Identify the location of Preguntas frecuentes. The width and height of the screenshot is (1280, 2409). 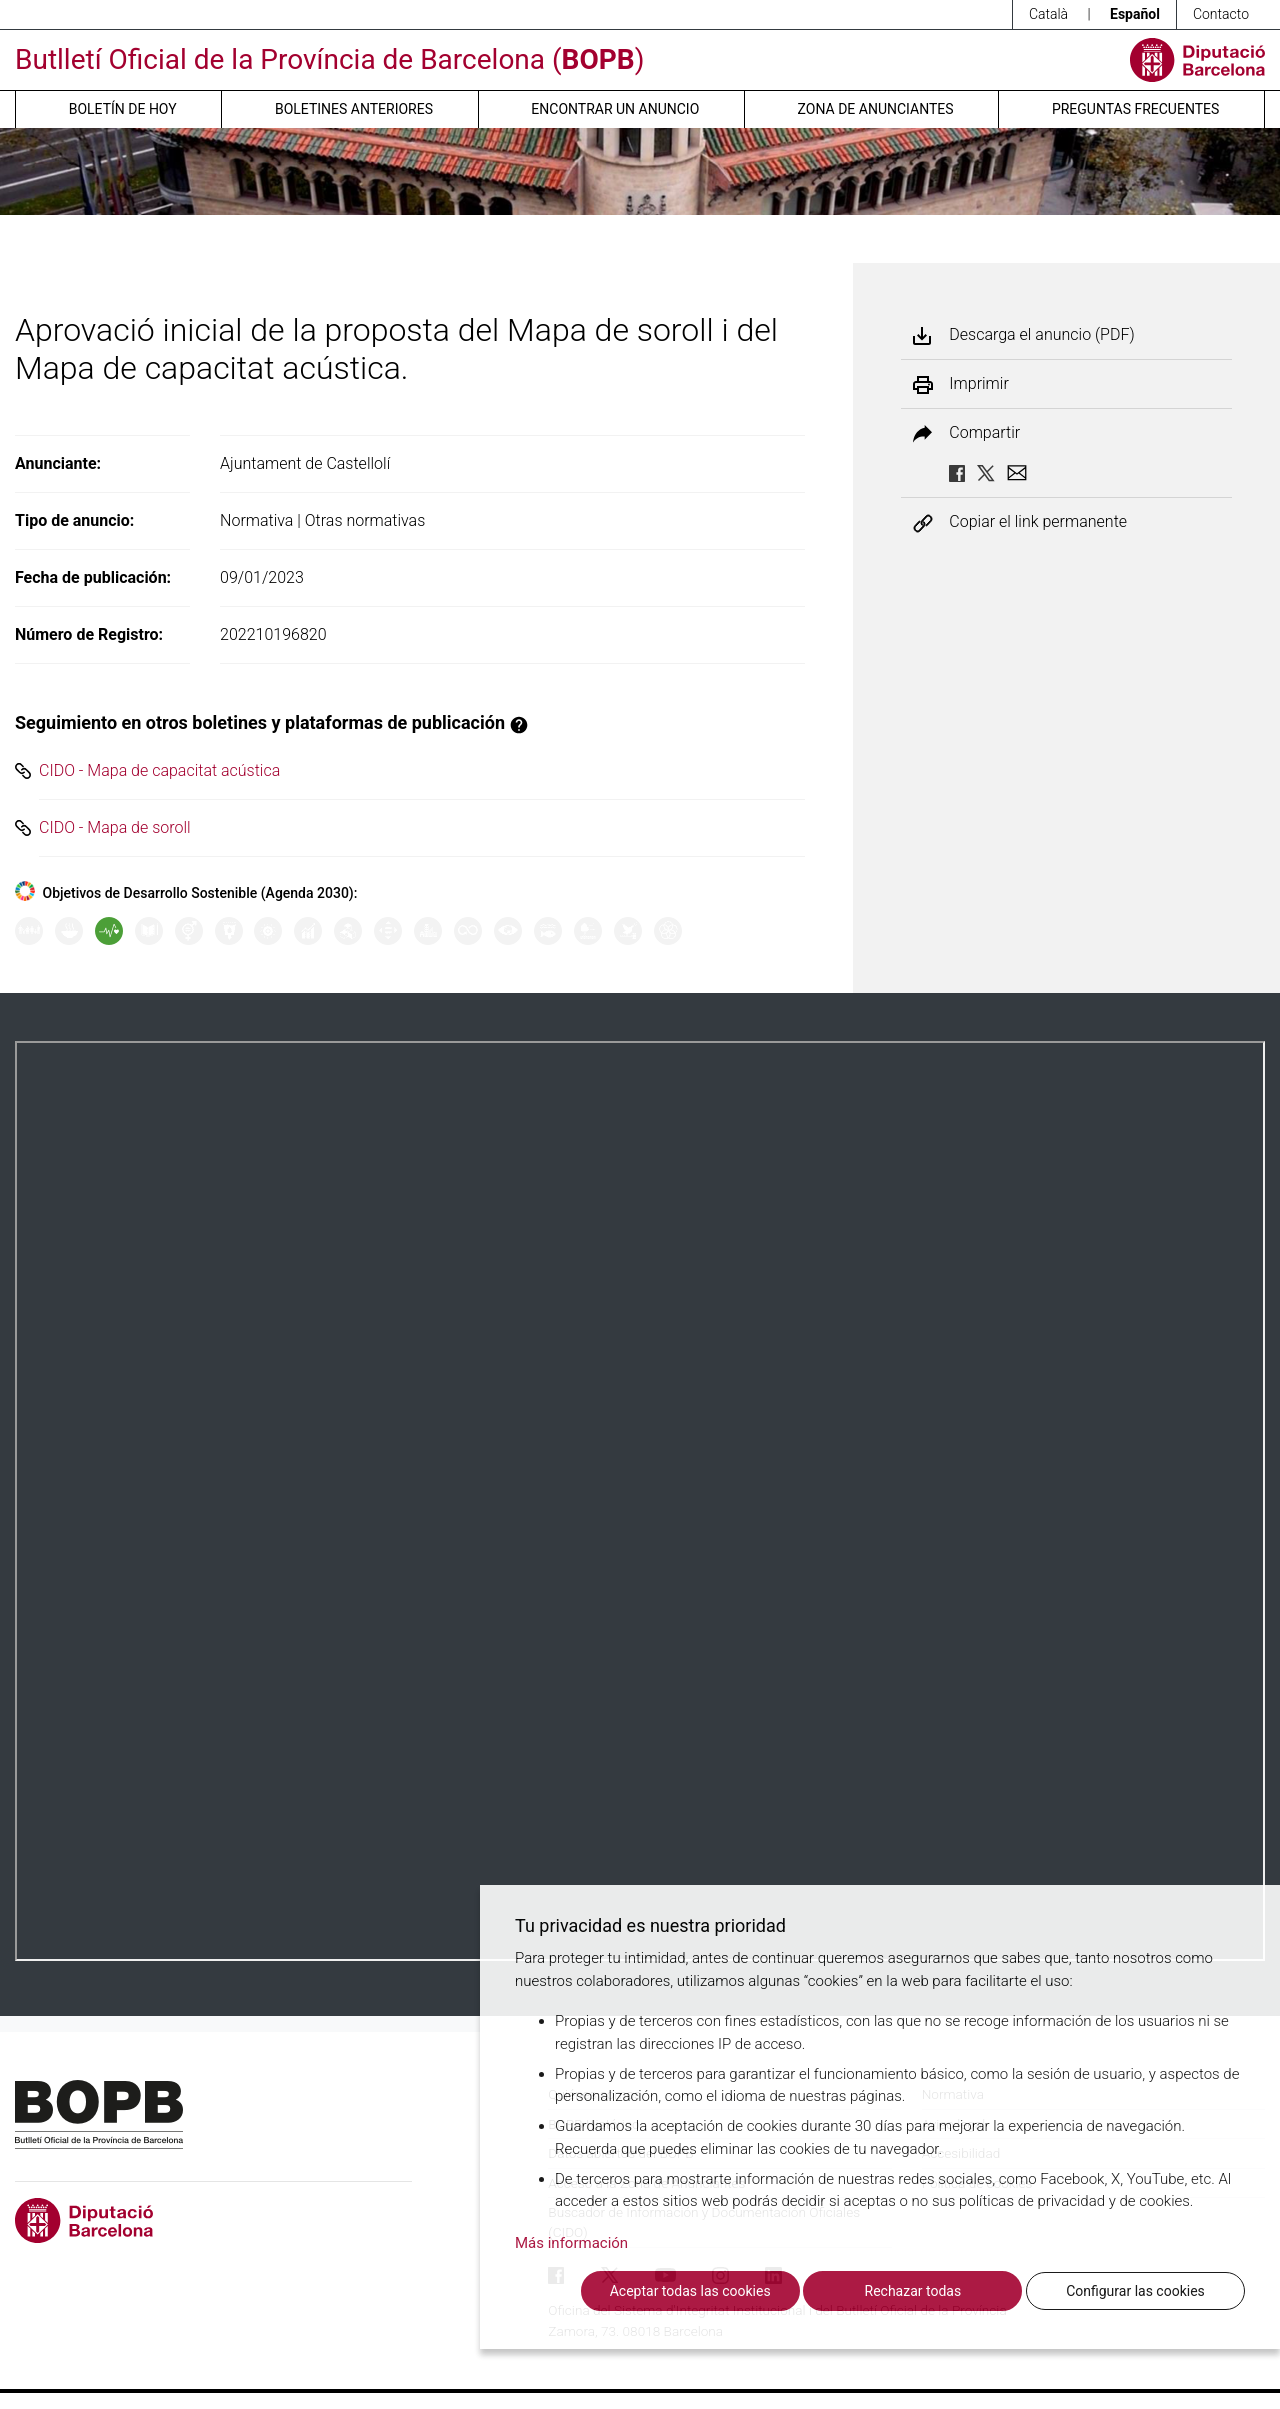
(1135, 109).